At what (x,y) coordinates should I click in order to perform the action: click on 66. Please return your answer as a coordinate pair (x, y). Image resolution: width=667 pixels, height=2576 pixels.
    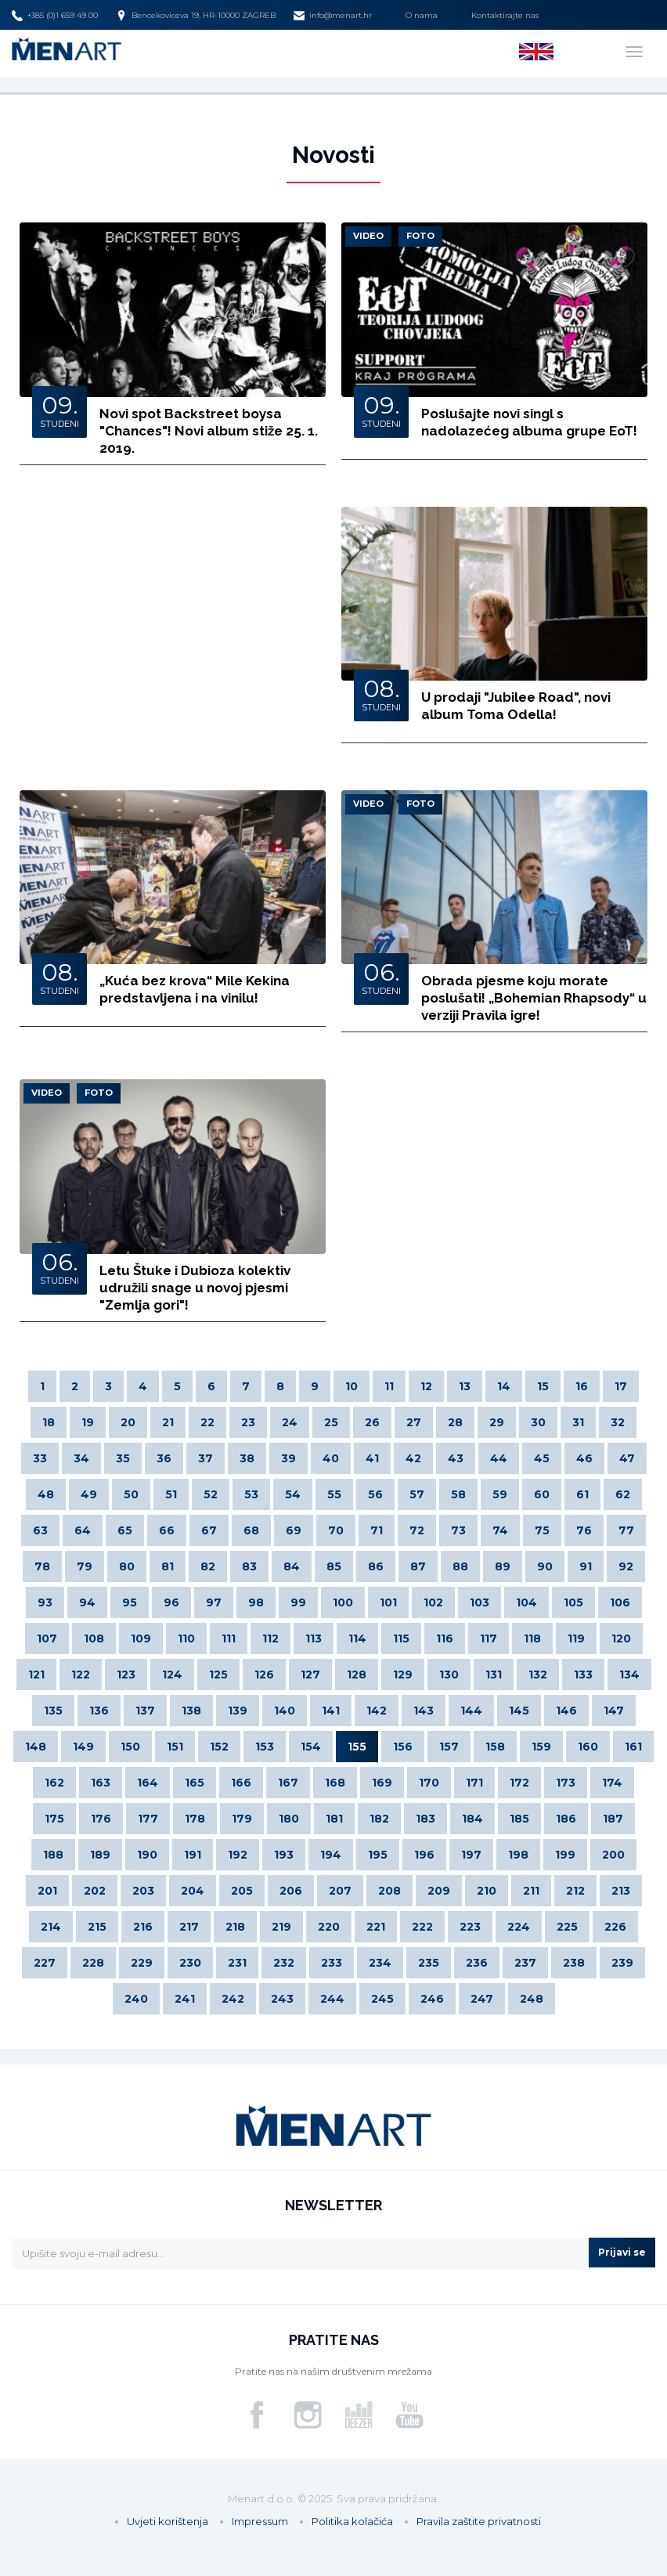
    Looking at the image, I should click on (167, 1530).